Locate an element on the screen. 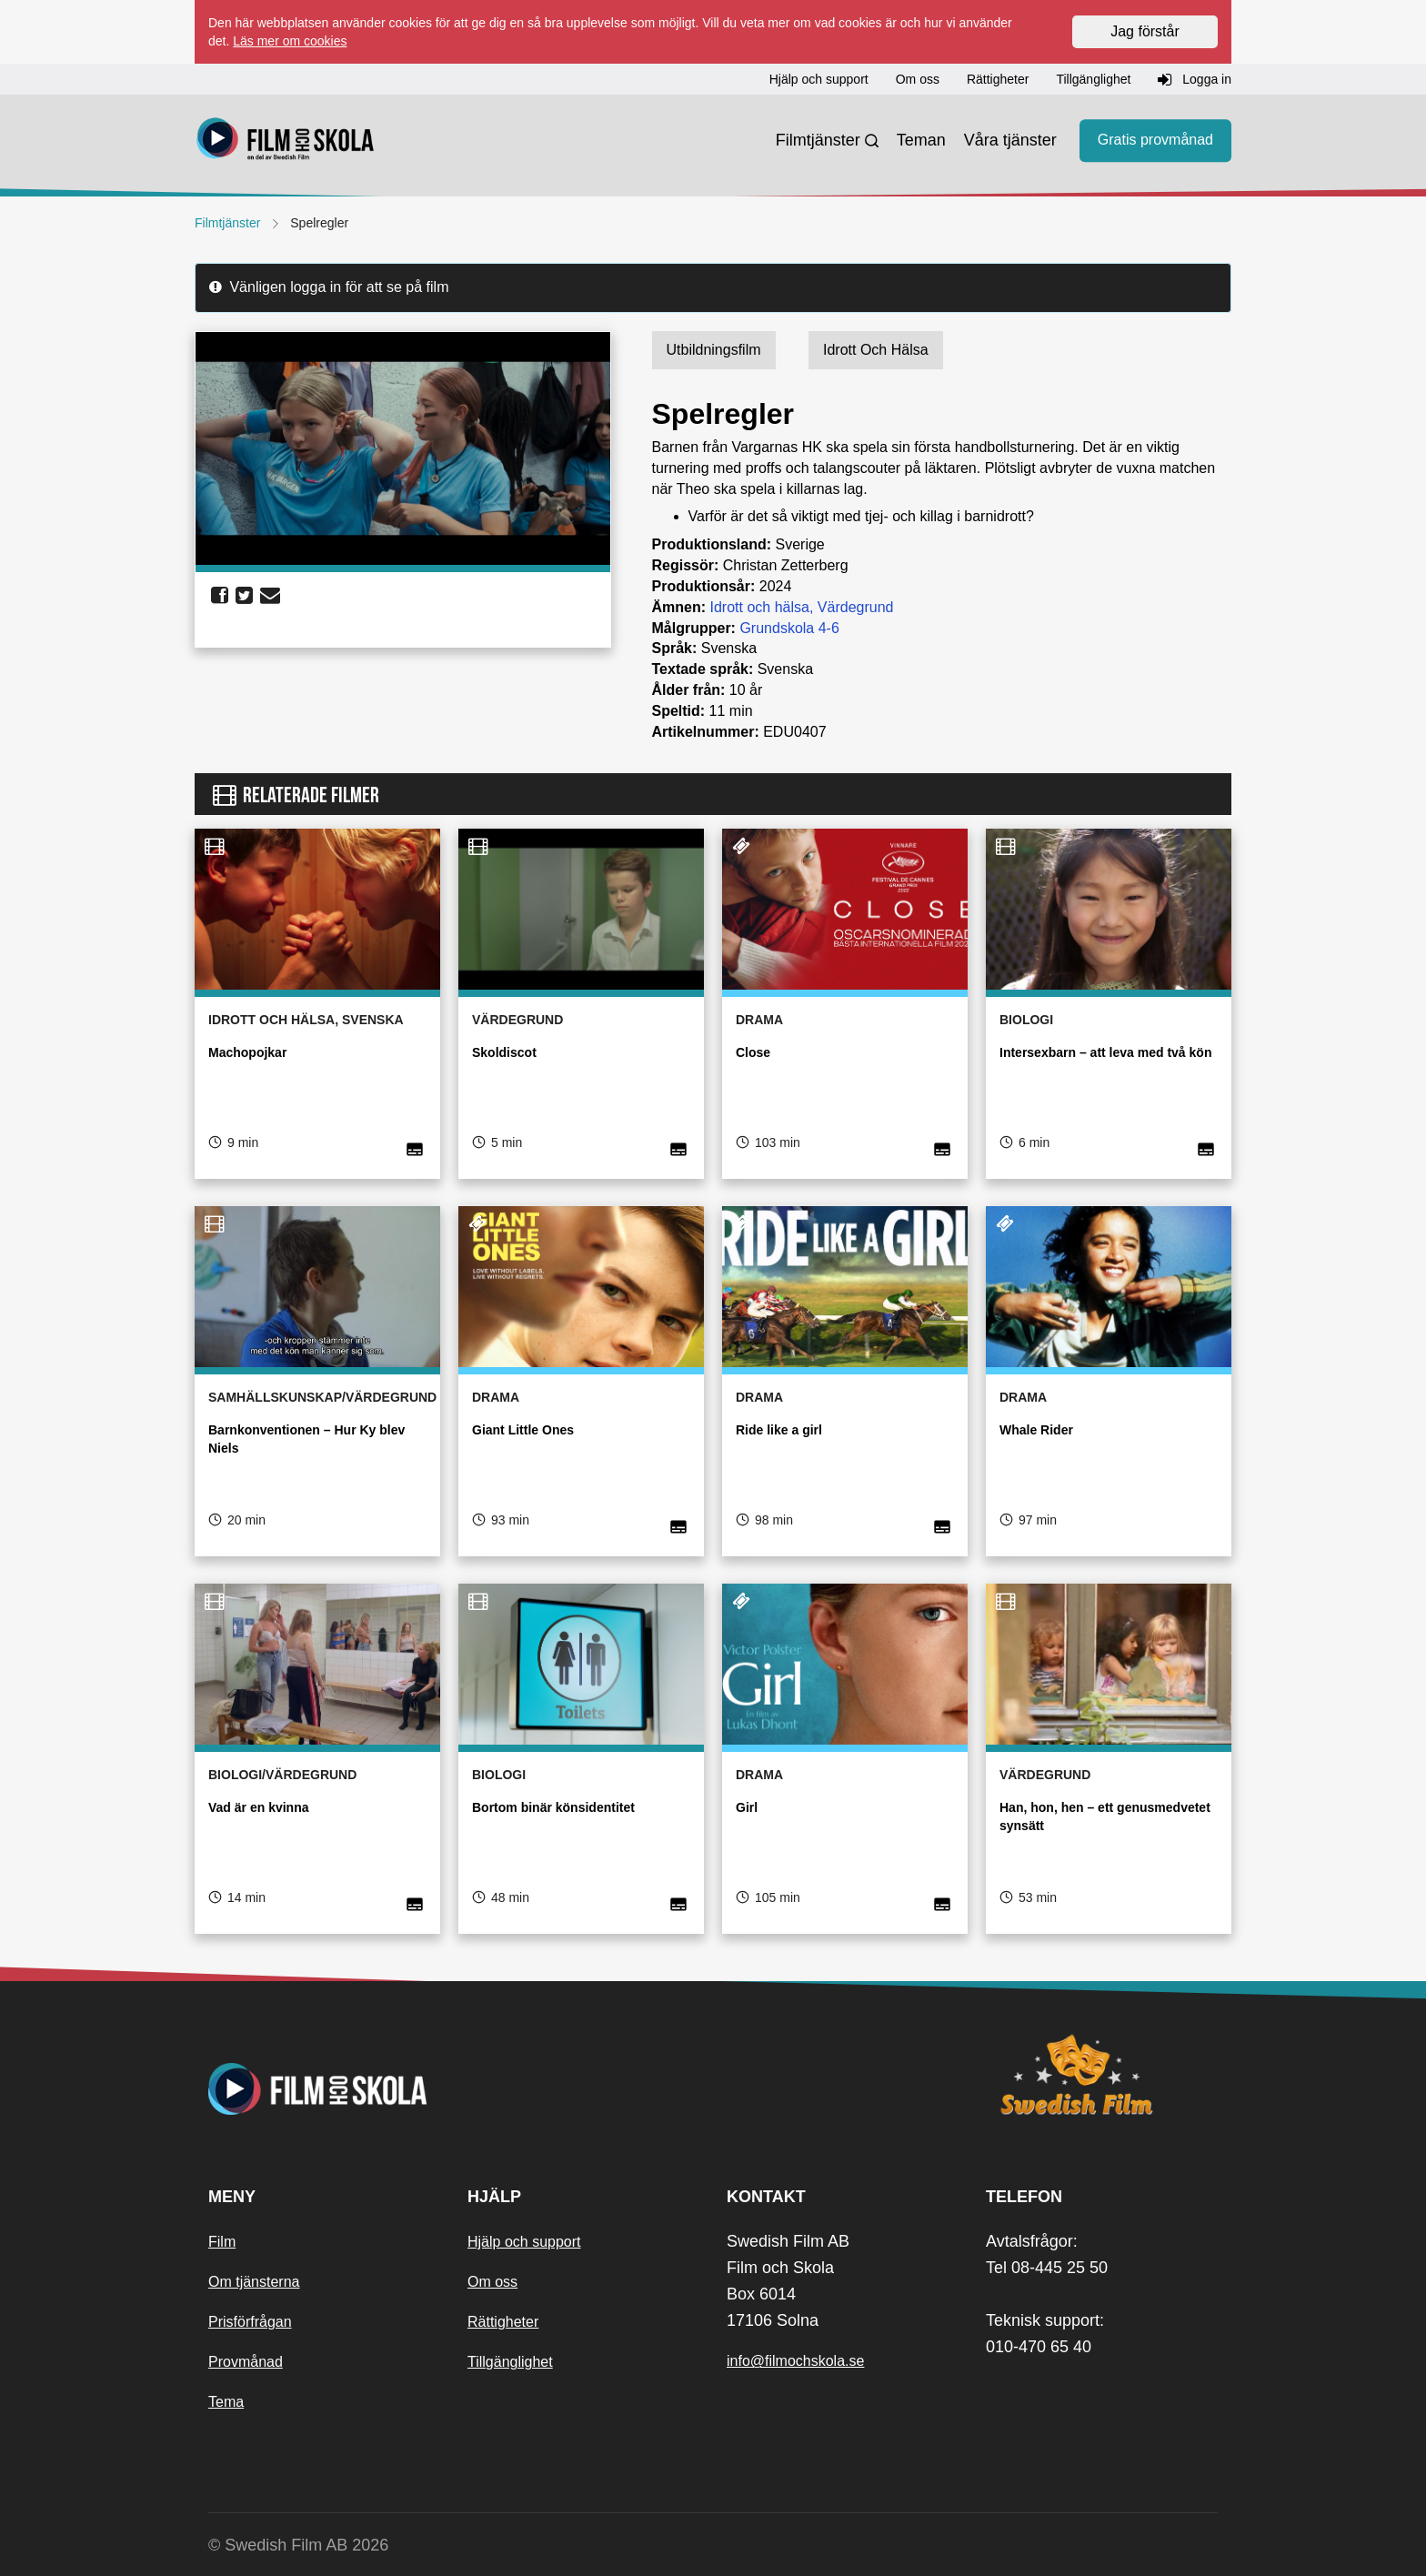  Hjälp och support [button] is located at coordinates (819, 79).